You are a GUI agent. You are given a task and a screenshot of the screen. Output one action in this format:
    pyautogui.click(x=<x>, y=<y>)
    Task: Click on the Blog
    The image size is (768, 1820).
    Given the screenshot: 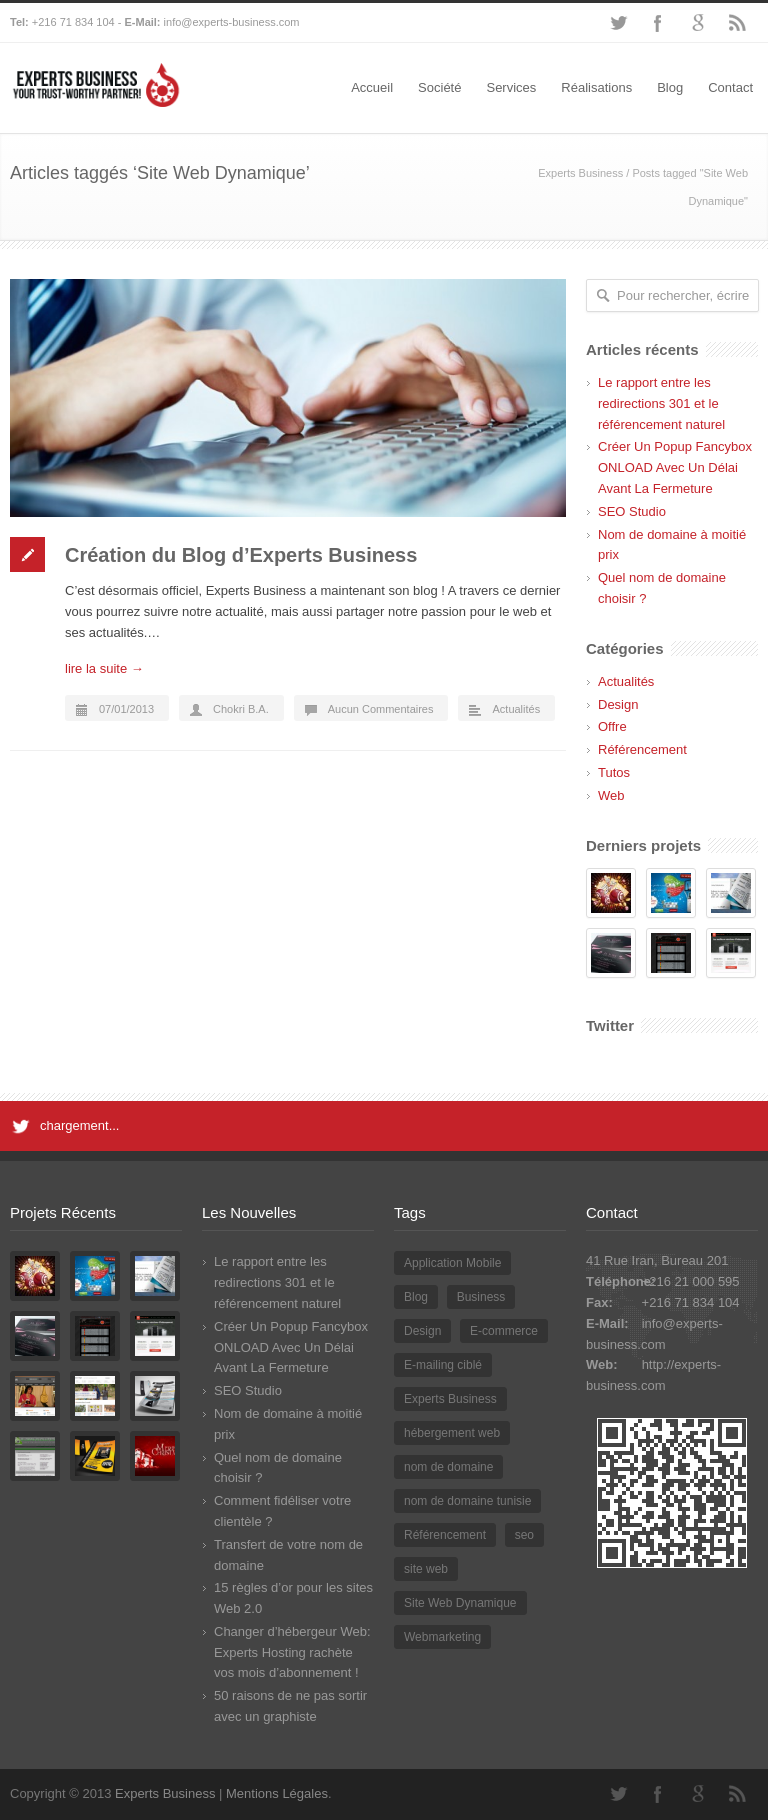 What is the action you would take?
    pyautogui.click(x=670, y=87)
    